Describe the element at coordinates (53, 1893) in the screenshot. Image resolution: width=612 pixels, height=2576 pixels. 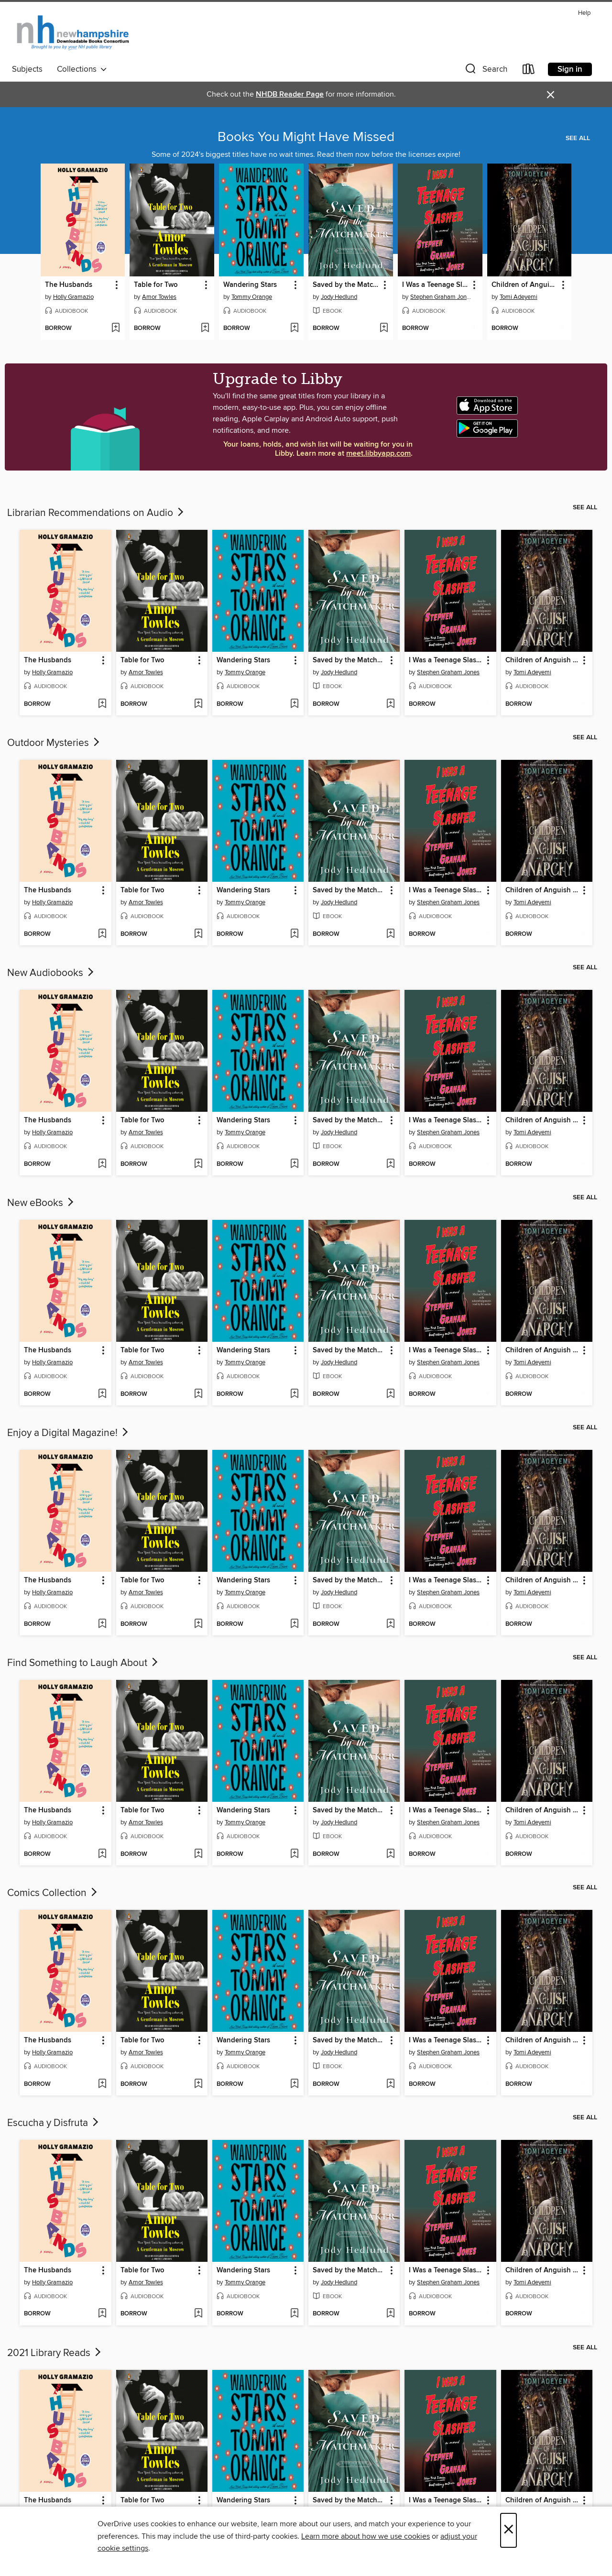
I see `Comics Collection` at that location.